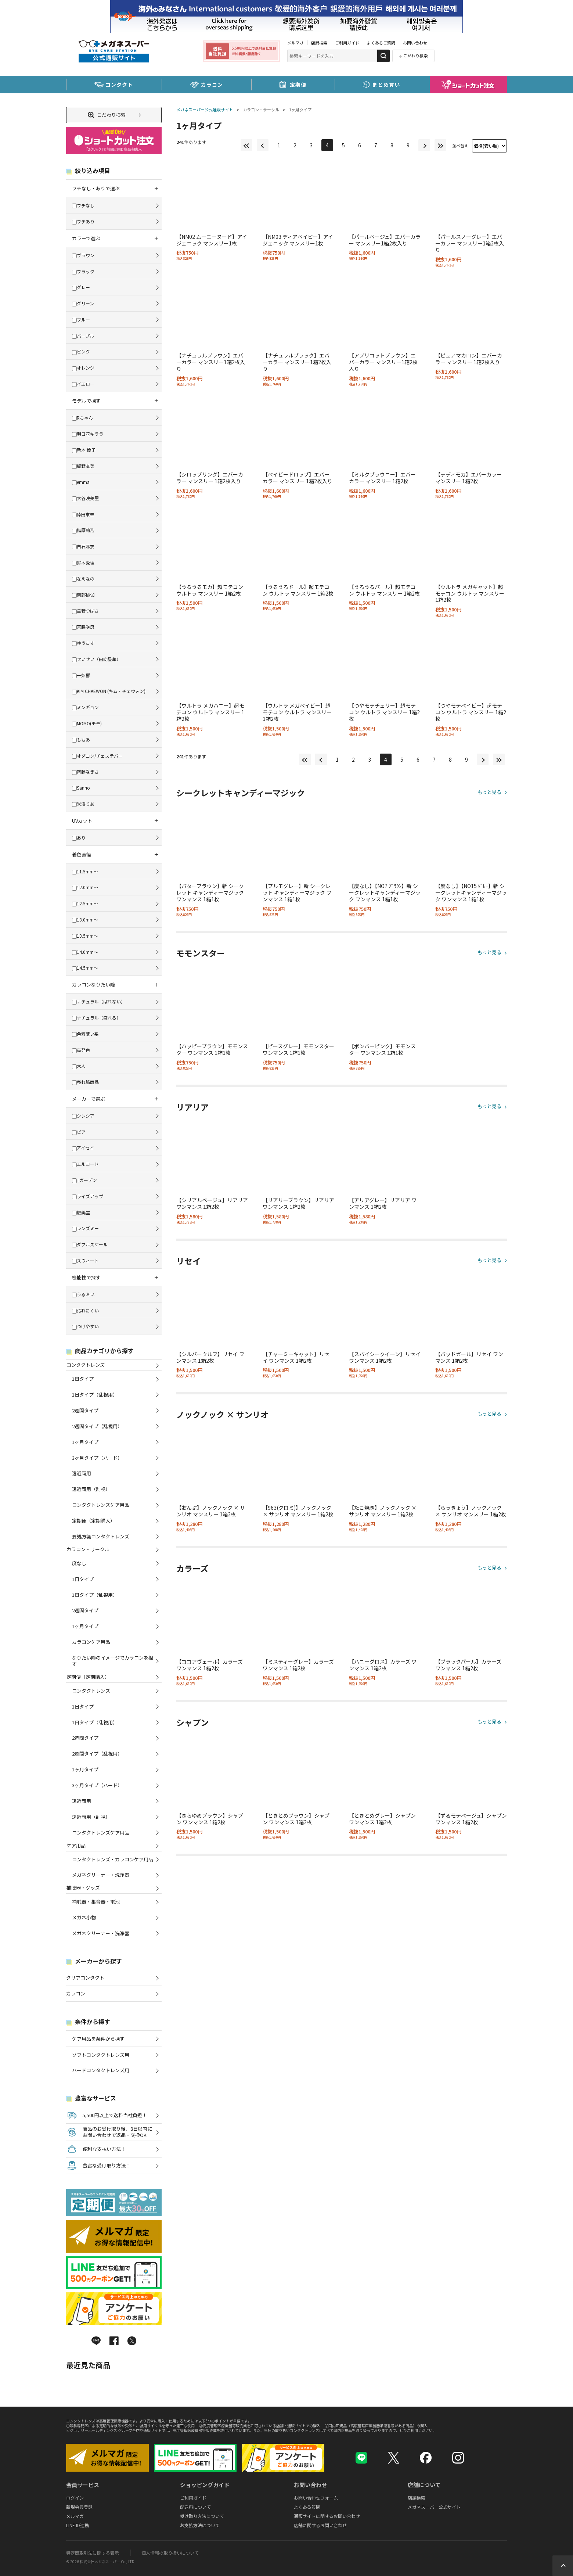 This screenshot has height=2576, width=573. What do you see at coordinates (83, 367) in the screenshot?
I see `オレンジ` at bounding box center [83, 367].